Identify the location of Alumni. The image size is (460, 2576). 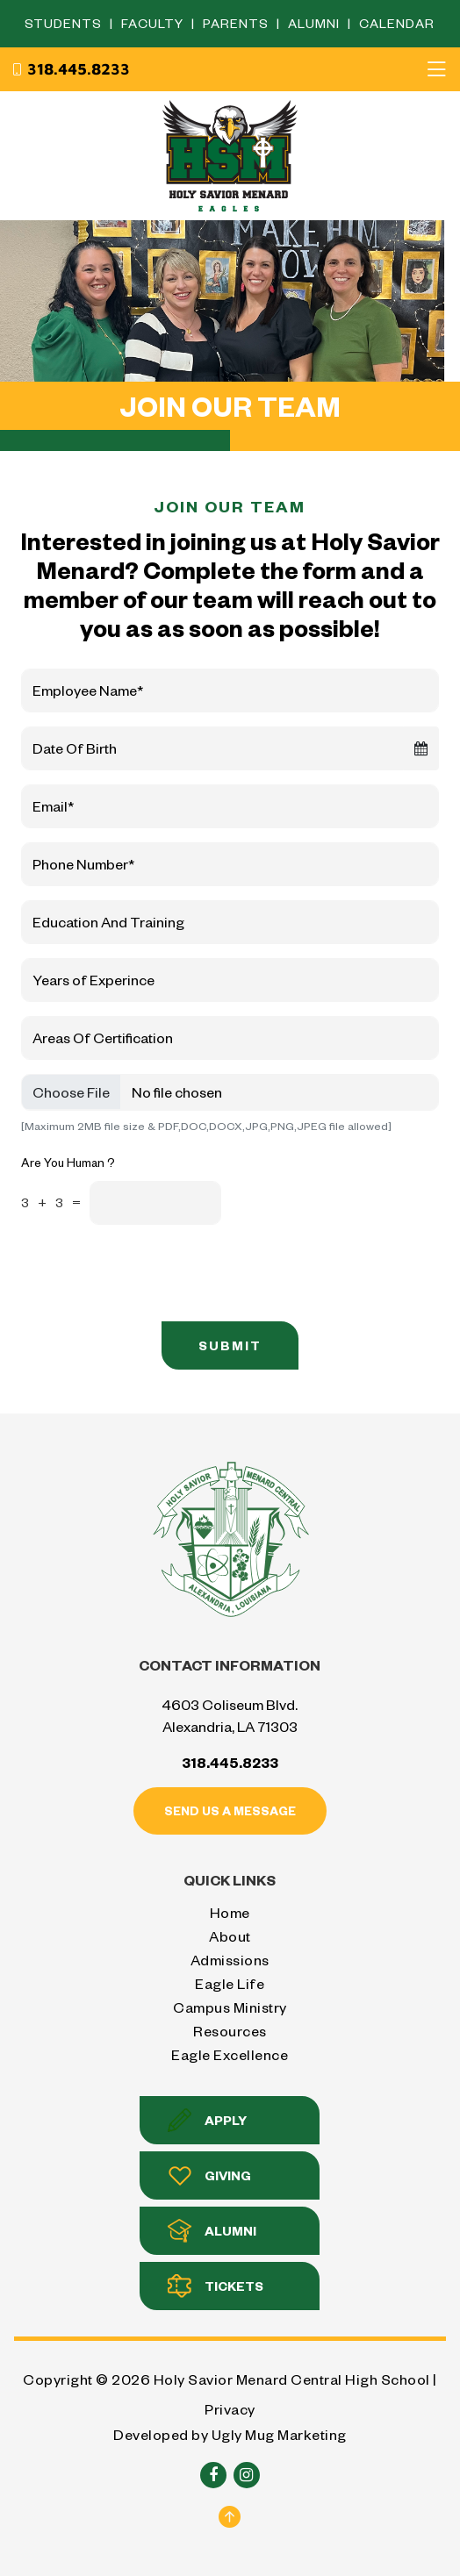
(315, 23).